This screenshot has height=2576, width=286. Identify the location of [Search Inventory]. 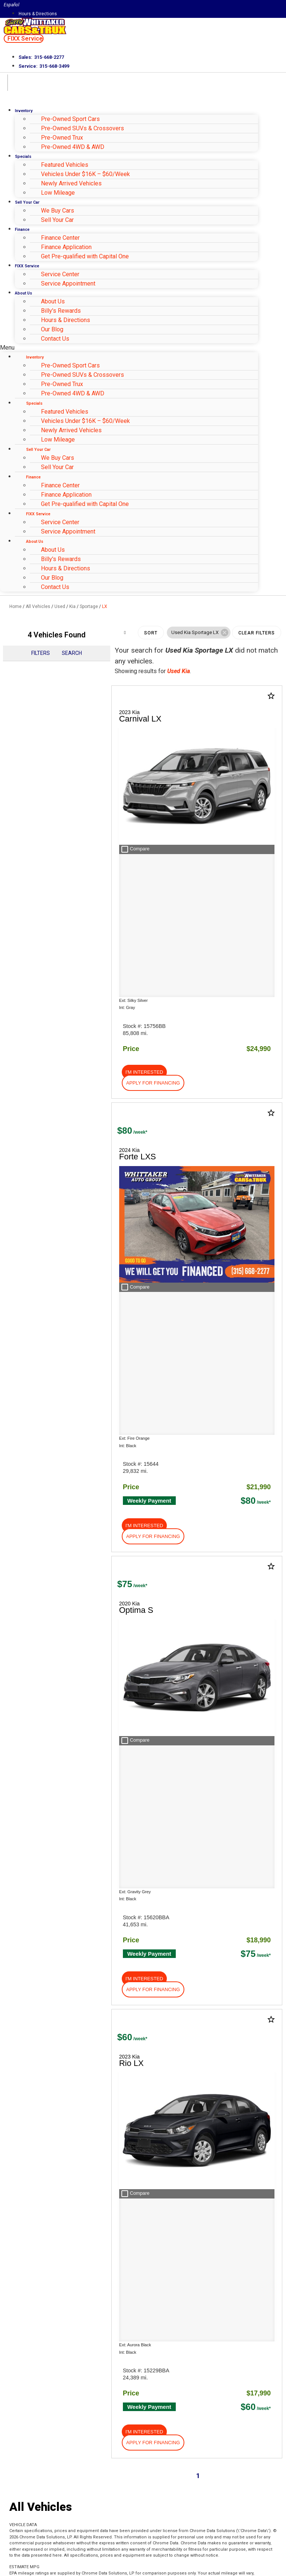
(117, 2074).